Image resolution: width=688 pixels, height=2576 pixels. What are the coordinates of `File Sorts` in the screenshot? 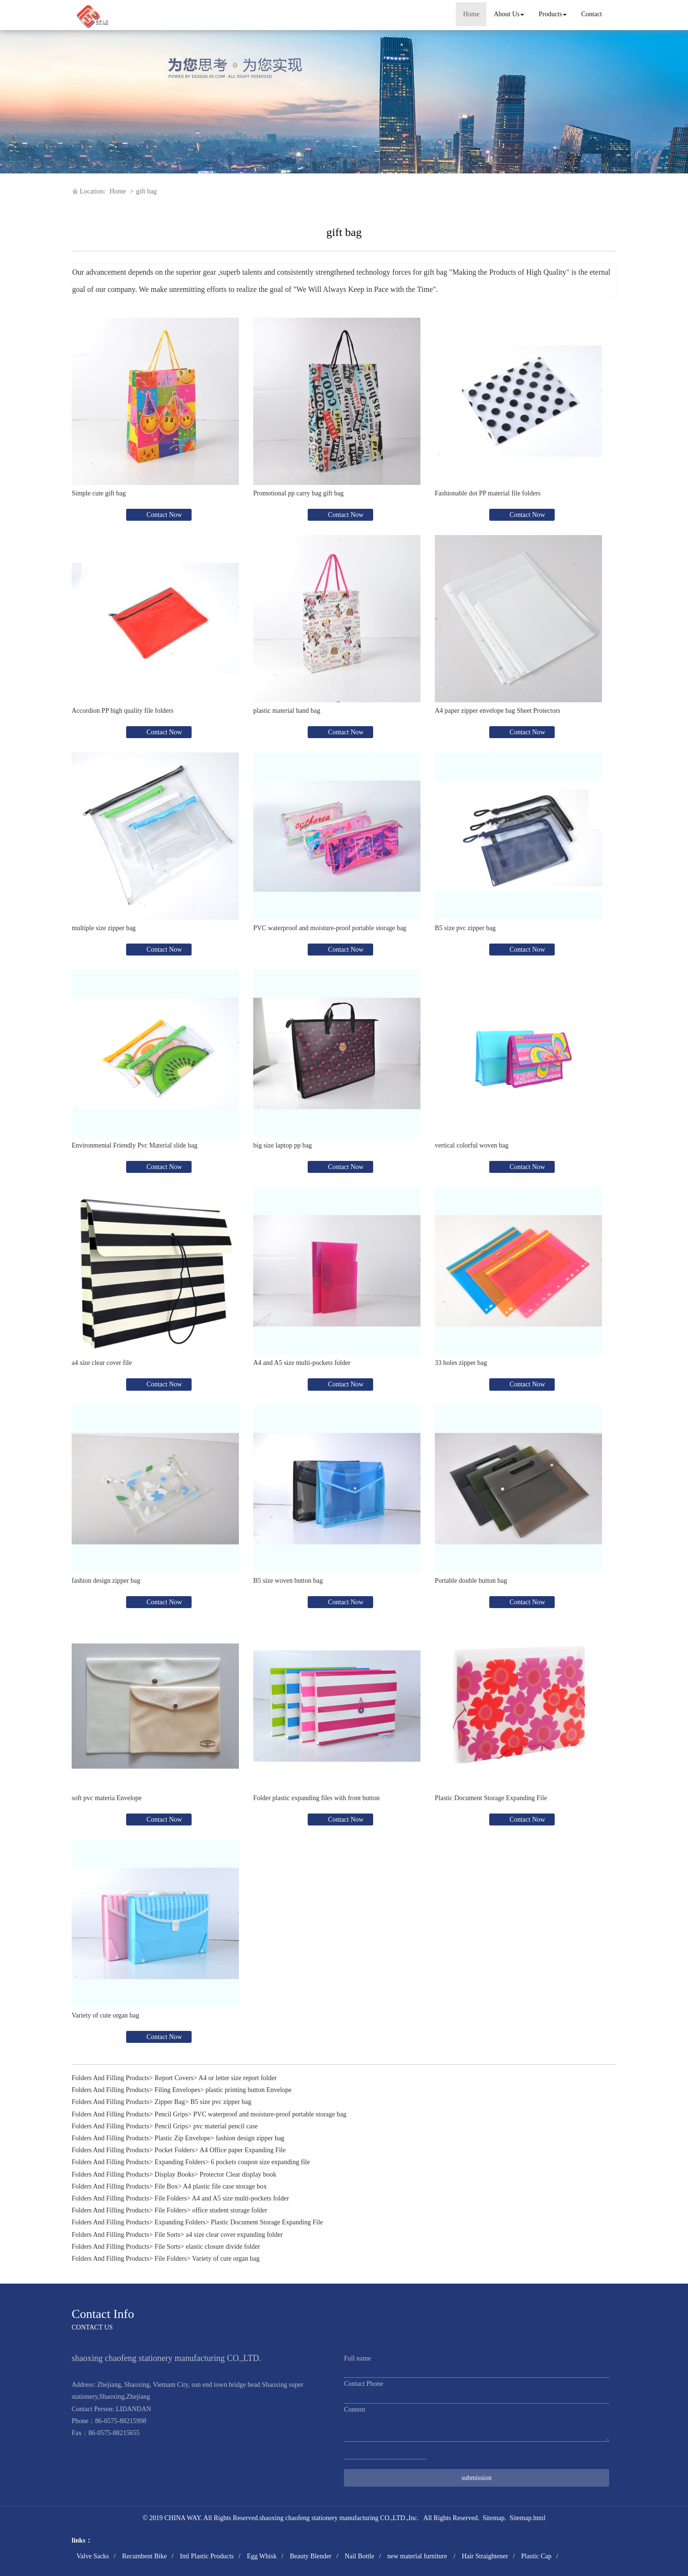 It's located at (168, 2234).